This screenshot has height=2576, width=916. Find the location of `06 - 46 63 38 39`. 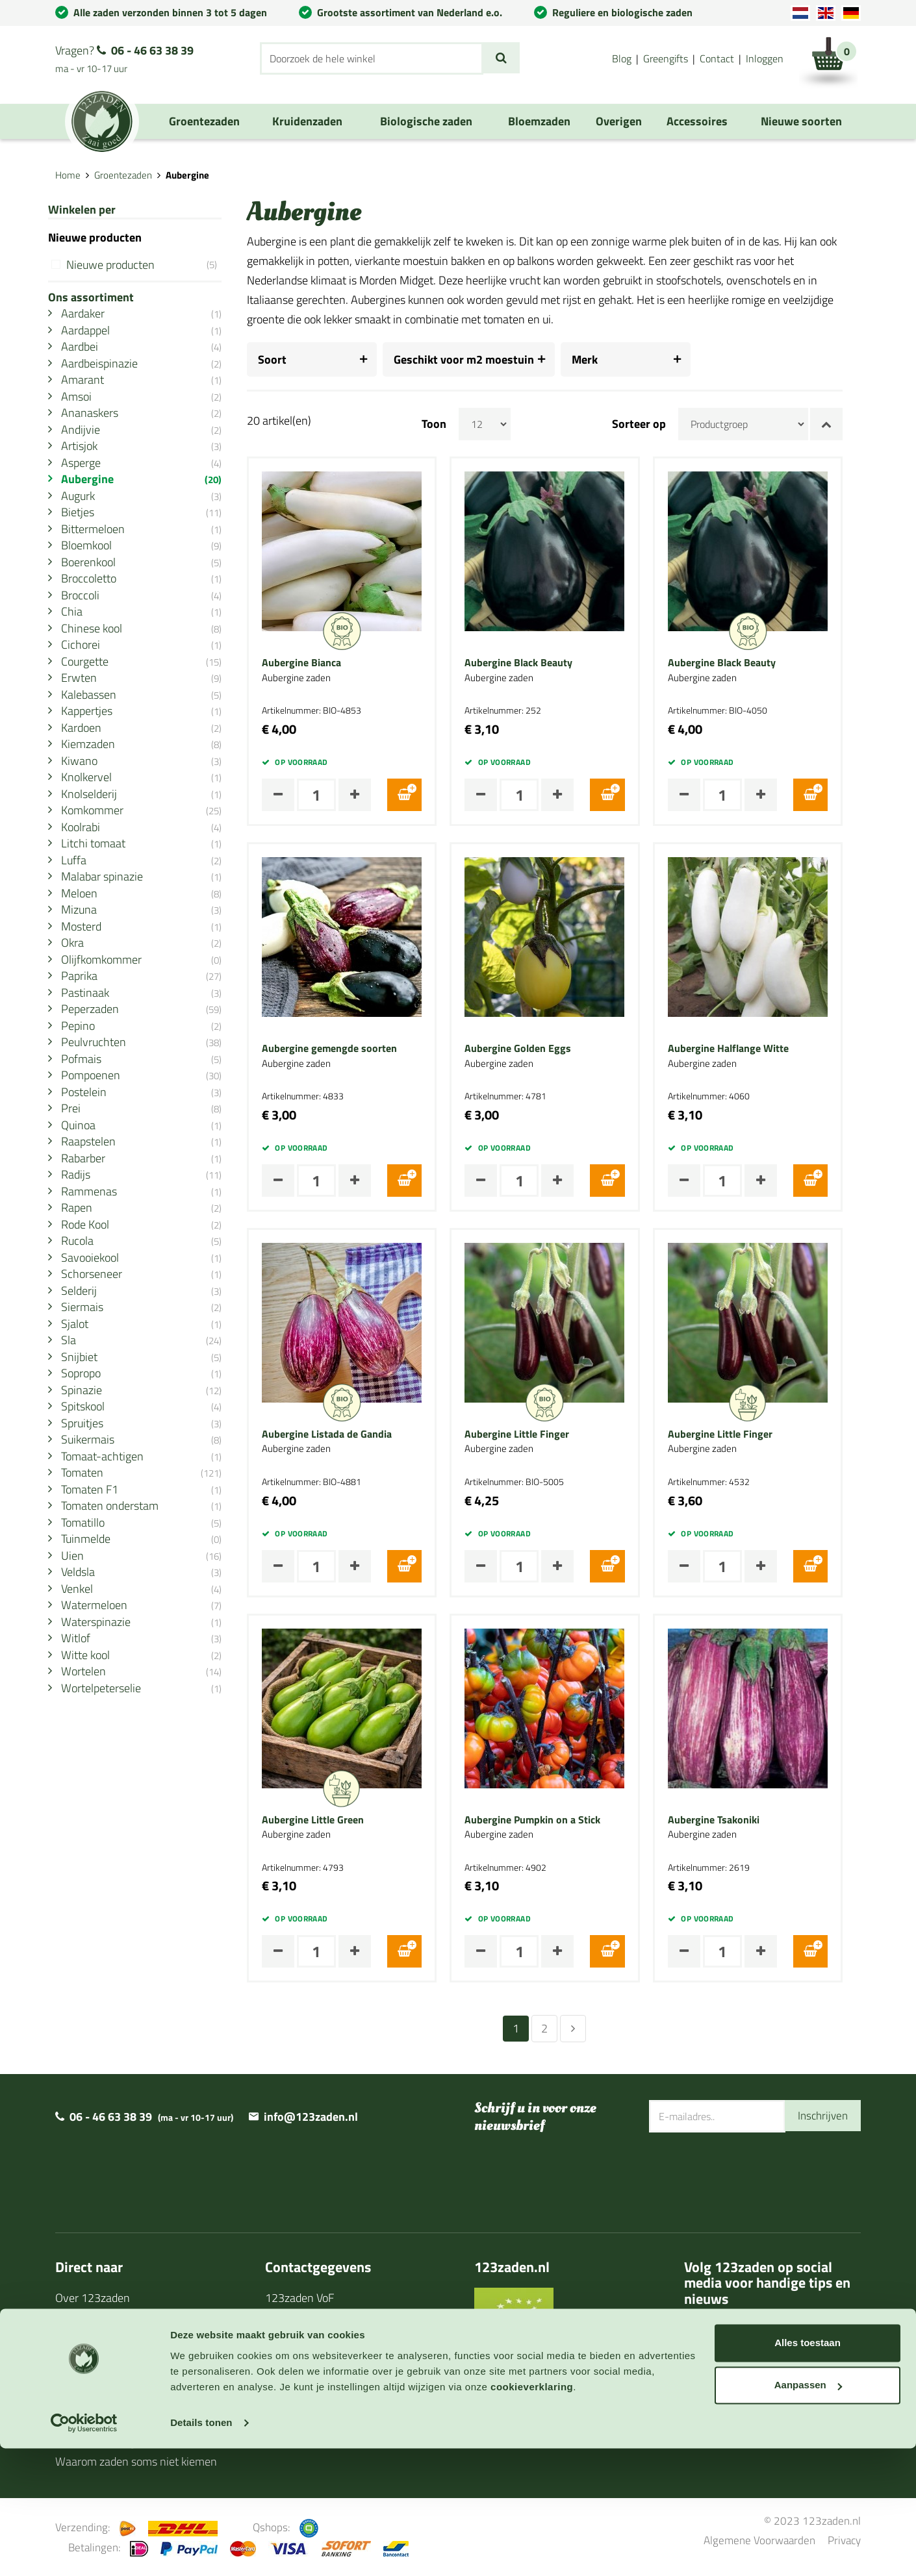

06 - 46 63 38 39 is located at coordinates (152, 50).